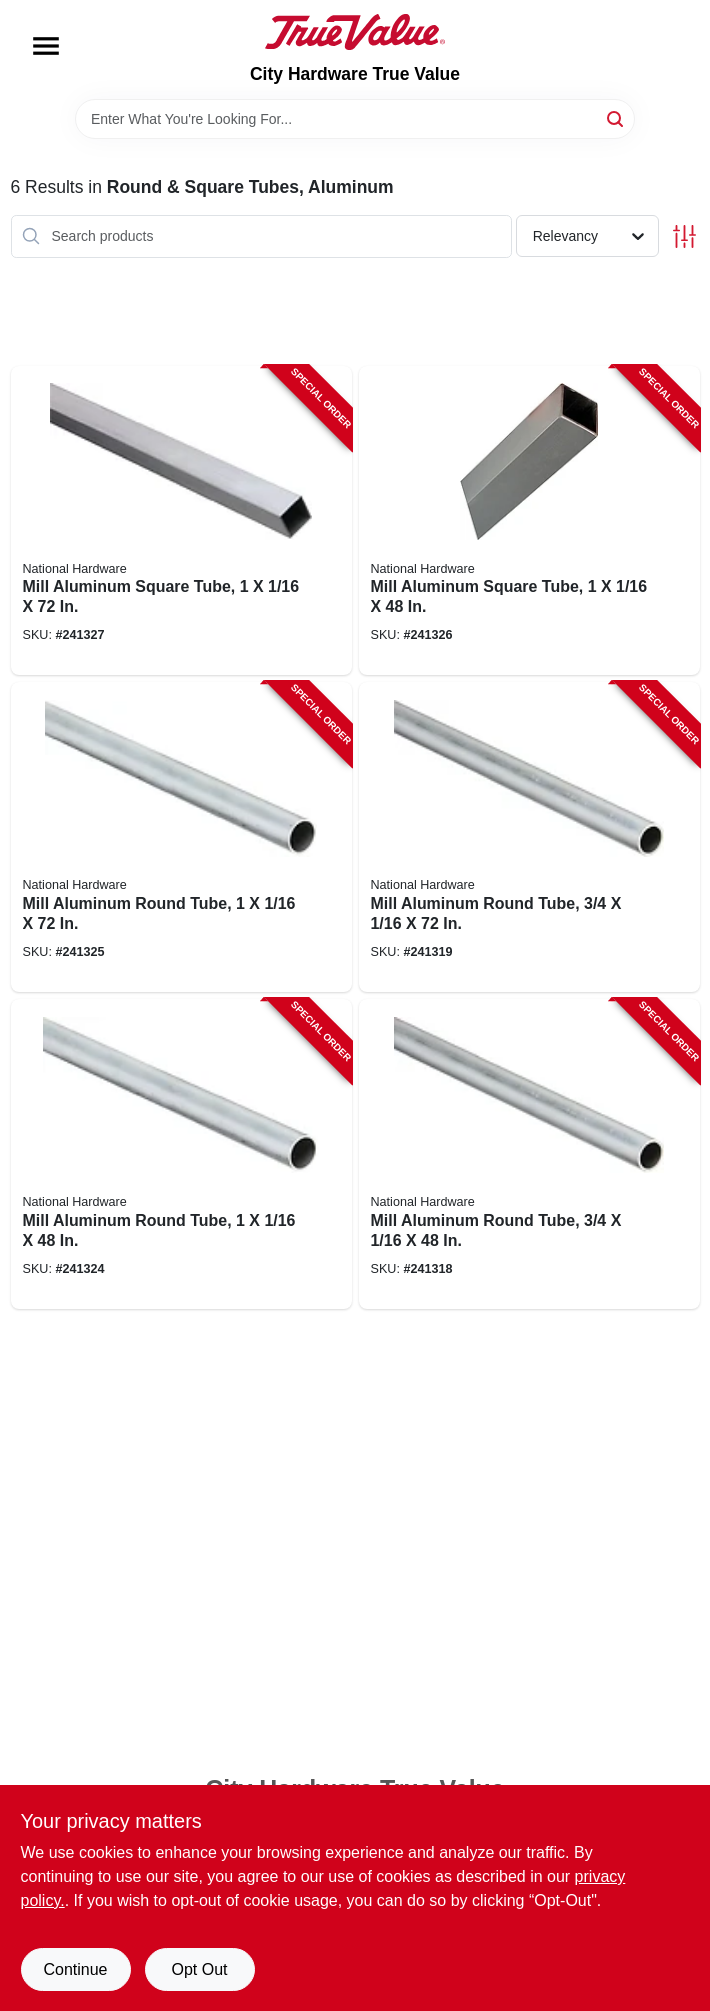 The image size is (710, 2011). What do you see at coordinates (529, 1154) in the screenshot?
I see `[Go to mill-aluminum-round-tube-038613247529-241318 product page]` at bounding box center [529, 1154].